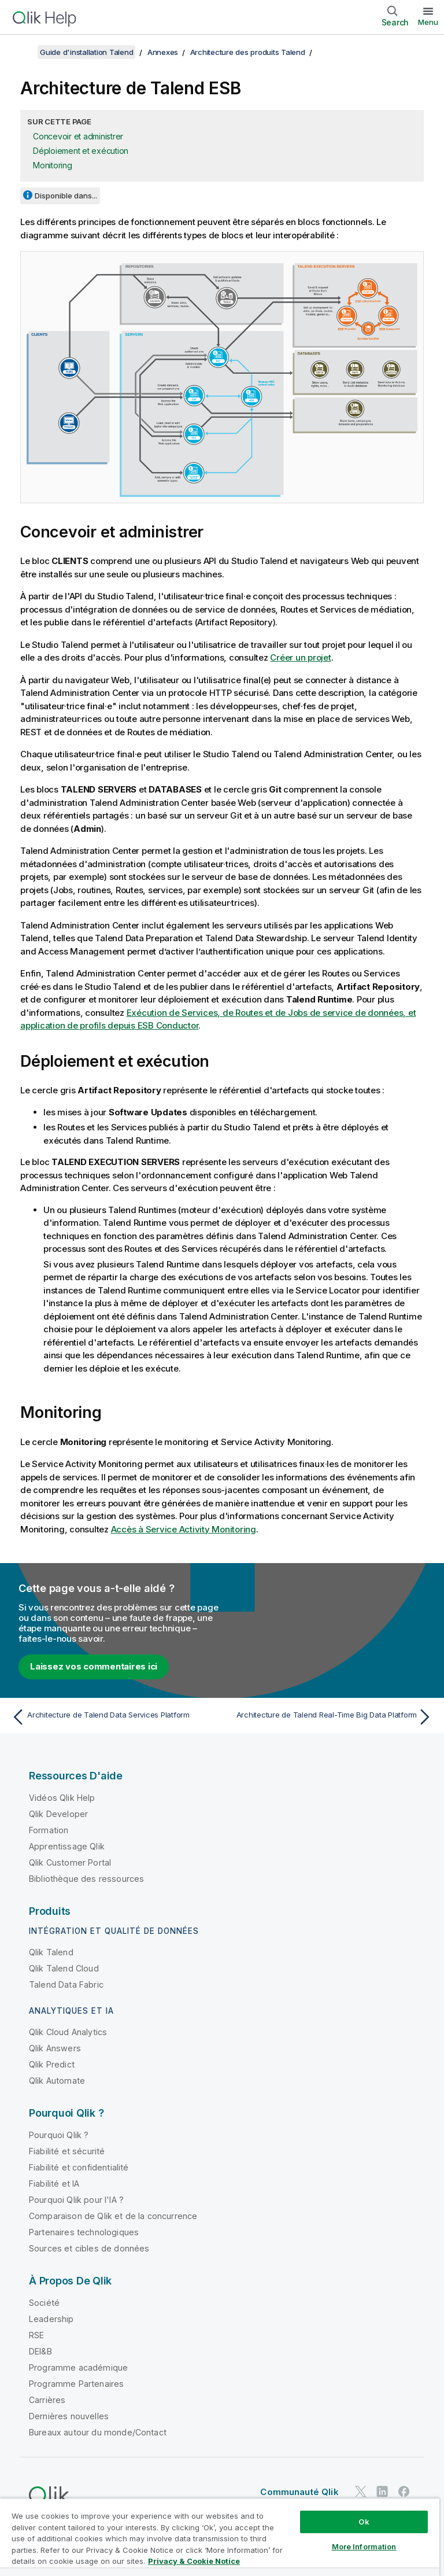  What do you see at coordinates (51, 1952) in the screenshot?
I see `Qlik Talend` at bounding box center [51, 1952].